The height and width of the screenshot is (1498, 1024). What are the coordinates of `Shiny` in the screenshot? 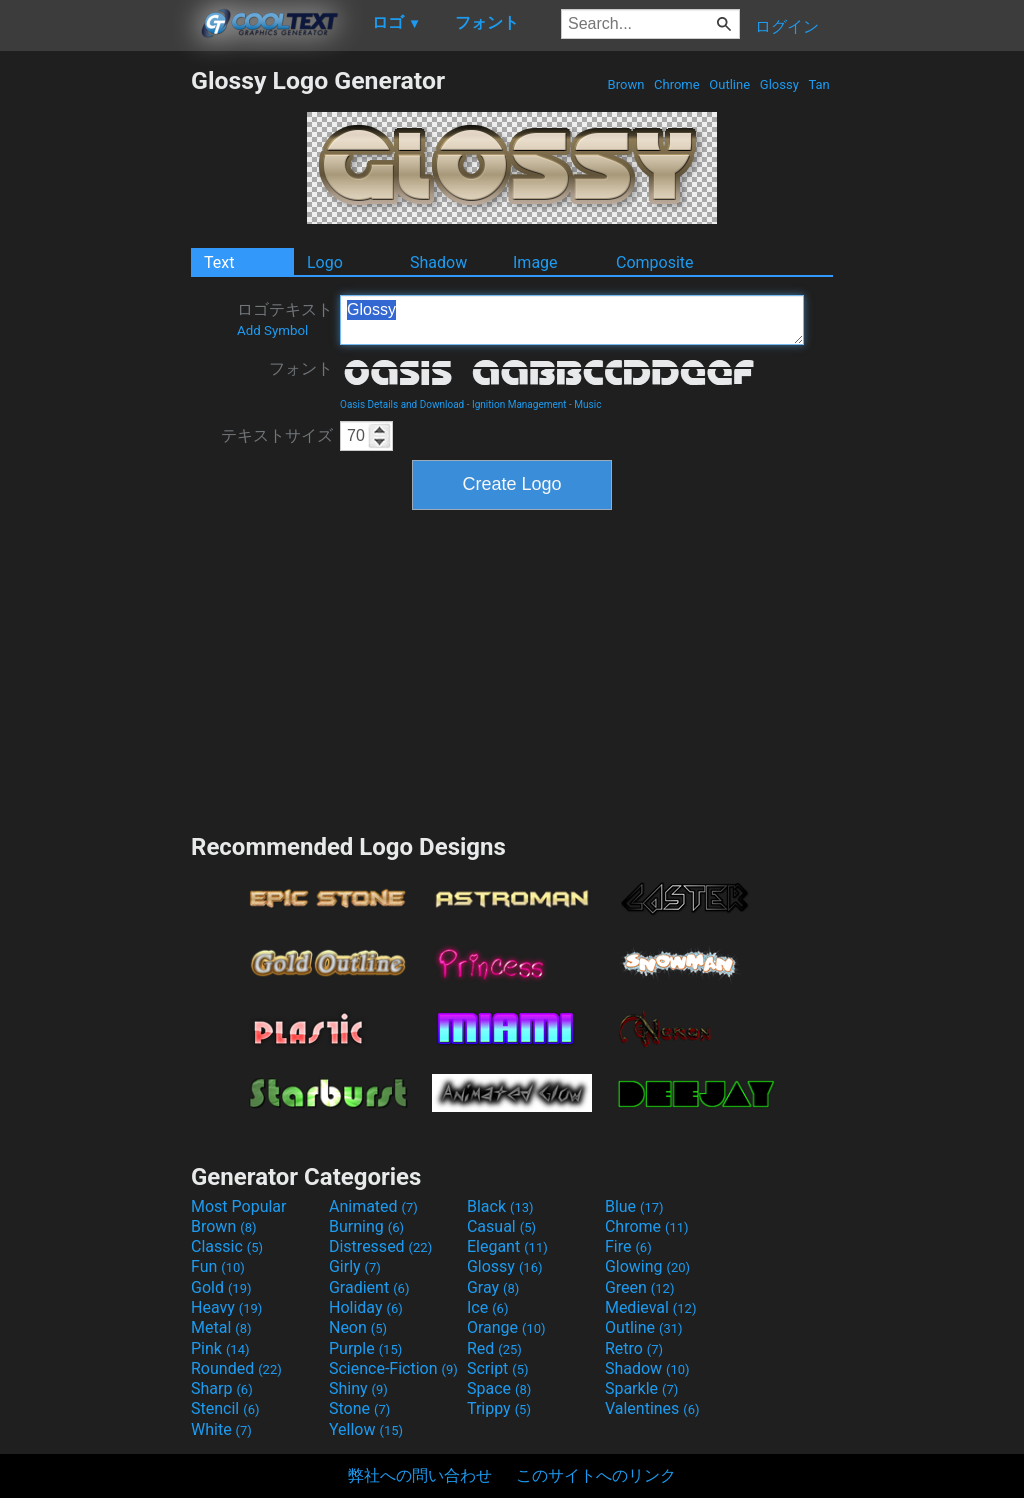 It's located at (358, 1388).